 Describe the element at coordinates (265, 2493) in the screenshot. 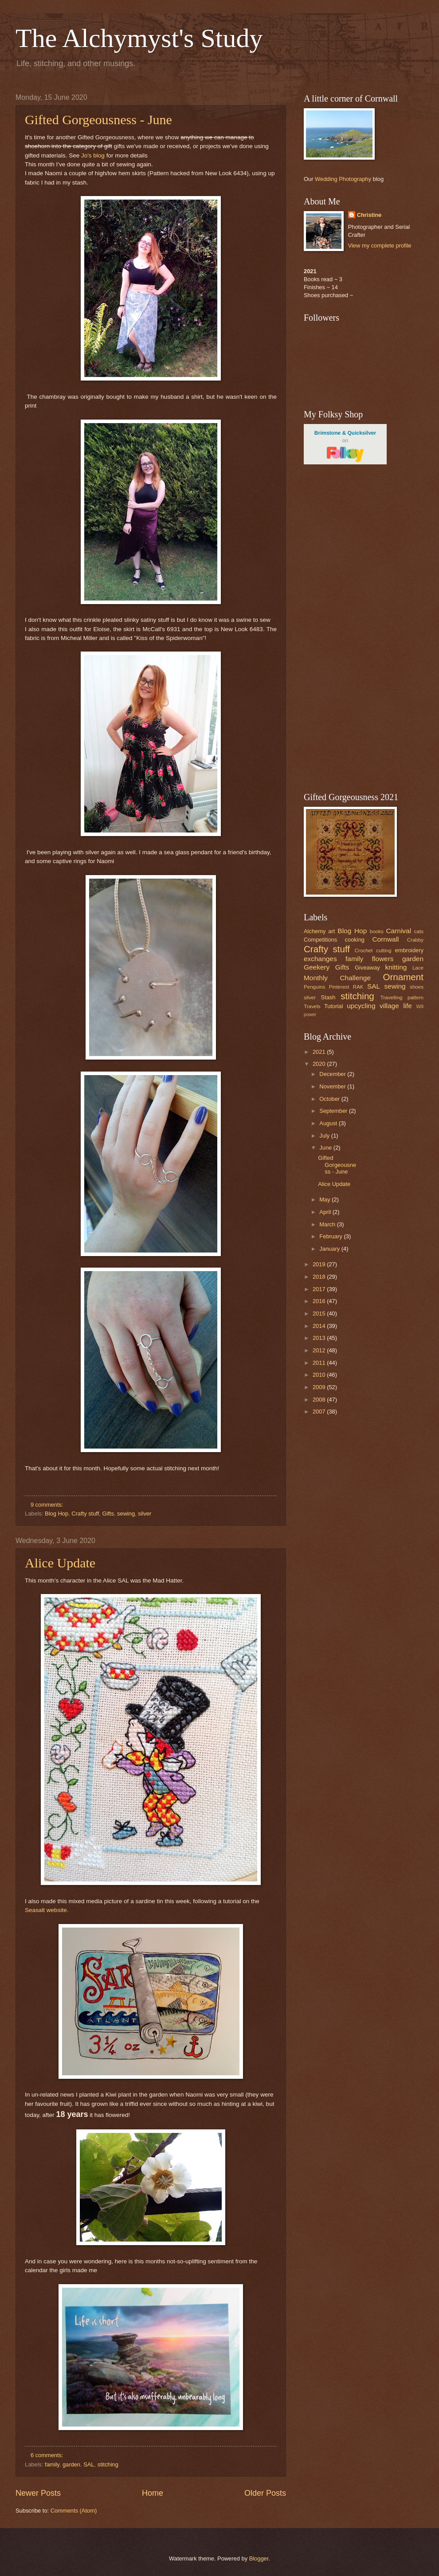

I see `Older Posts` at that location.